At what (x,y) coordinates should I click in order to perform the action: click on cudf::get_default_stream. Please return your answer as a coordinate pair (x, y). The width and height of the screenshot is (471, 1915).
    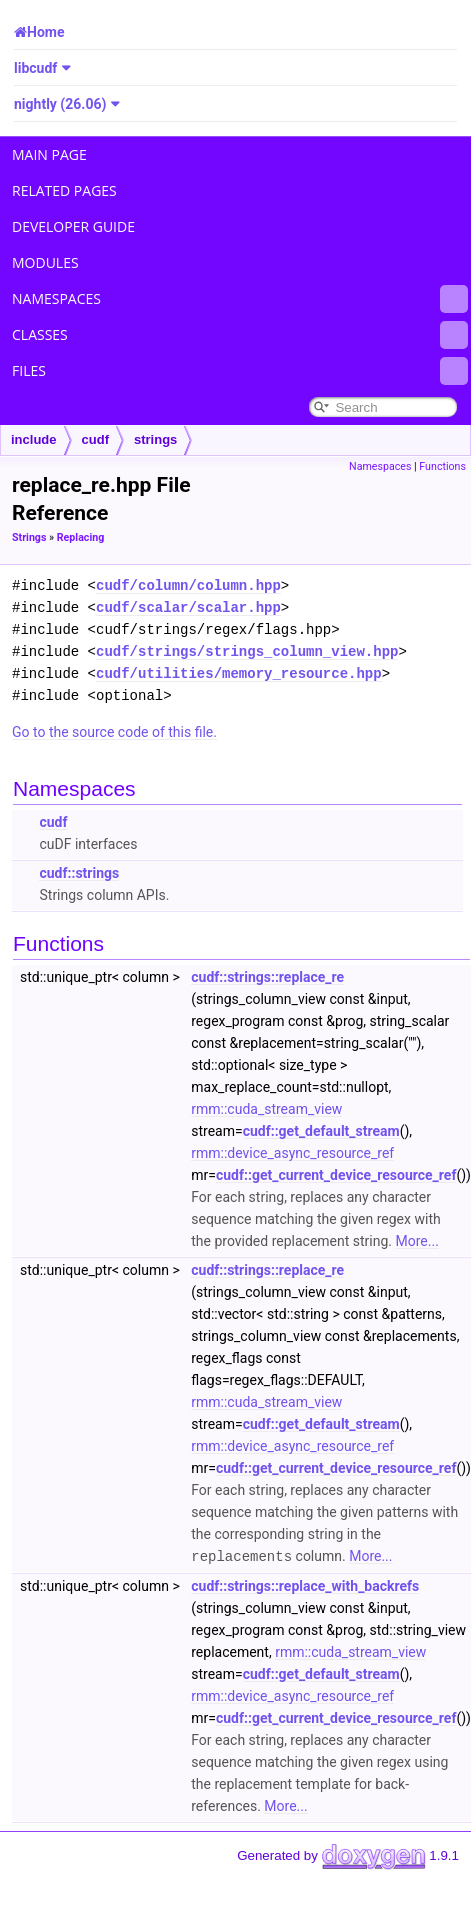
    Looking at the image, I should click on (321, 1131).